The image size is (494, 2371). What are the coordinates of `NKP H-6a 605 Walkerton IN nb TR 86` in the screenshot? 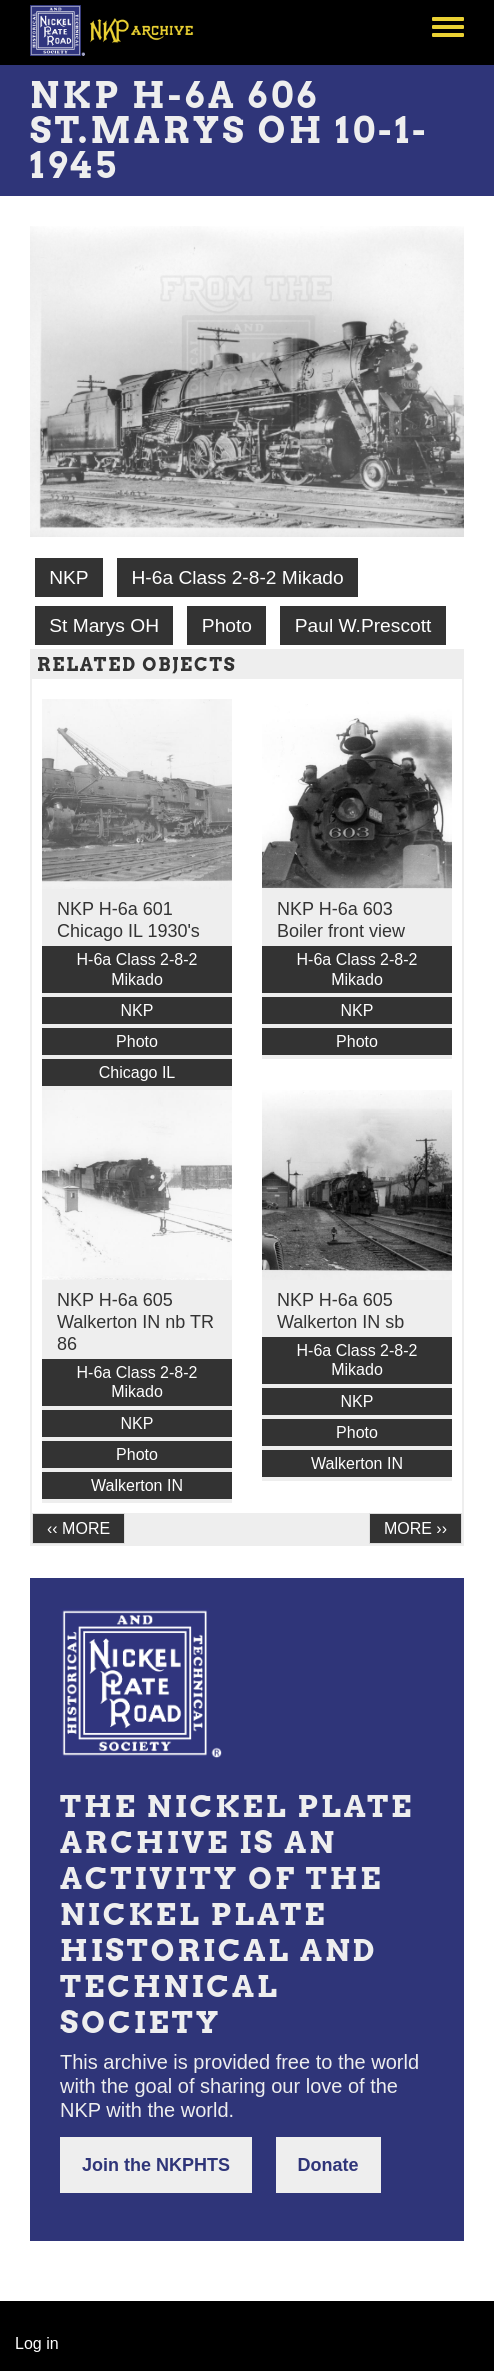 It's located at (135, 1322).